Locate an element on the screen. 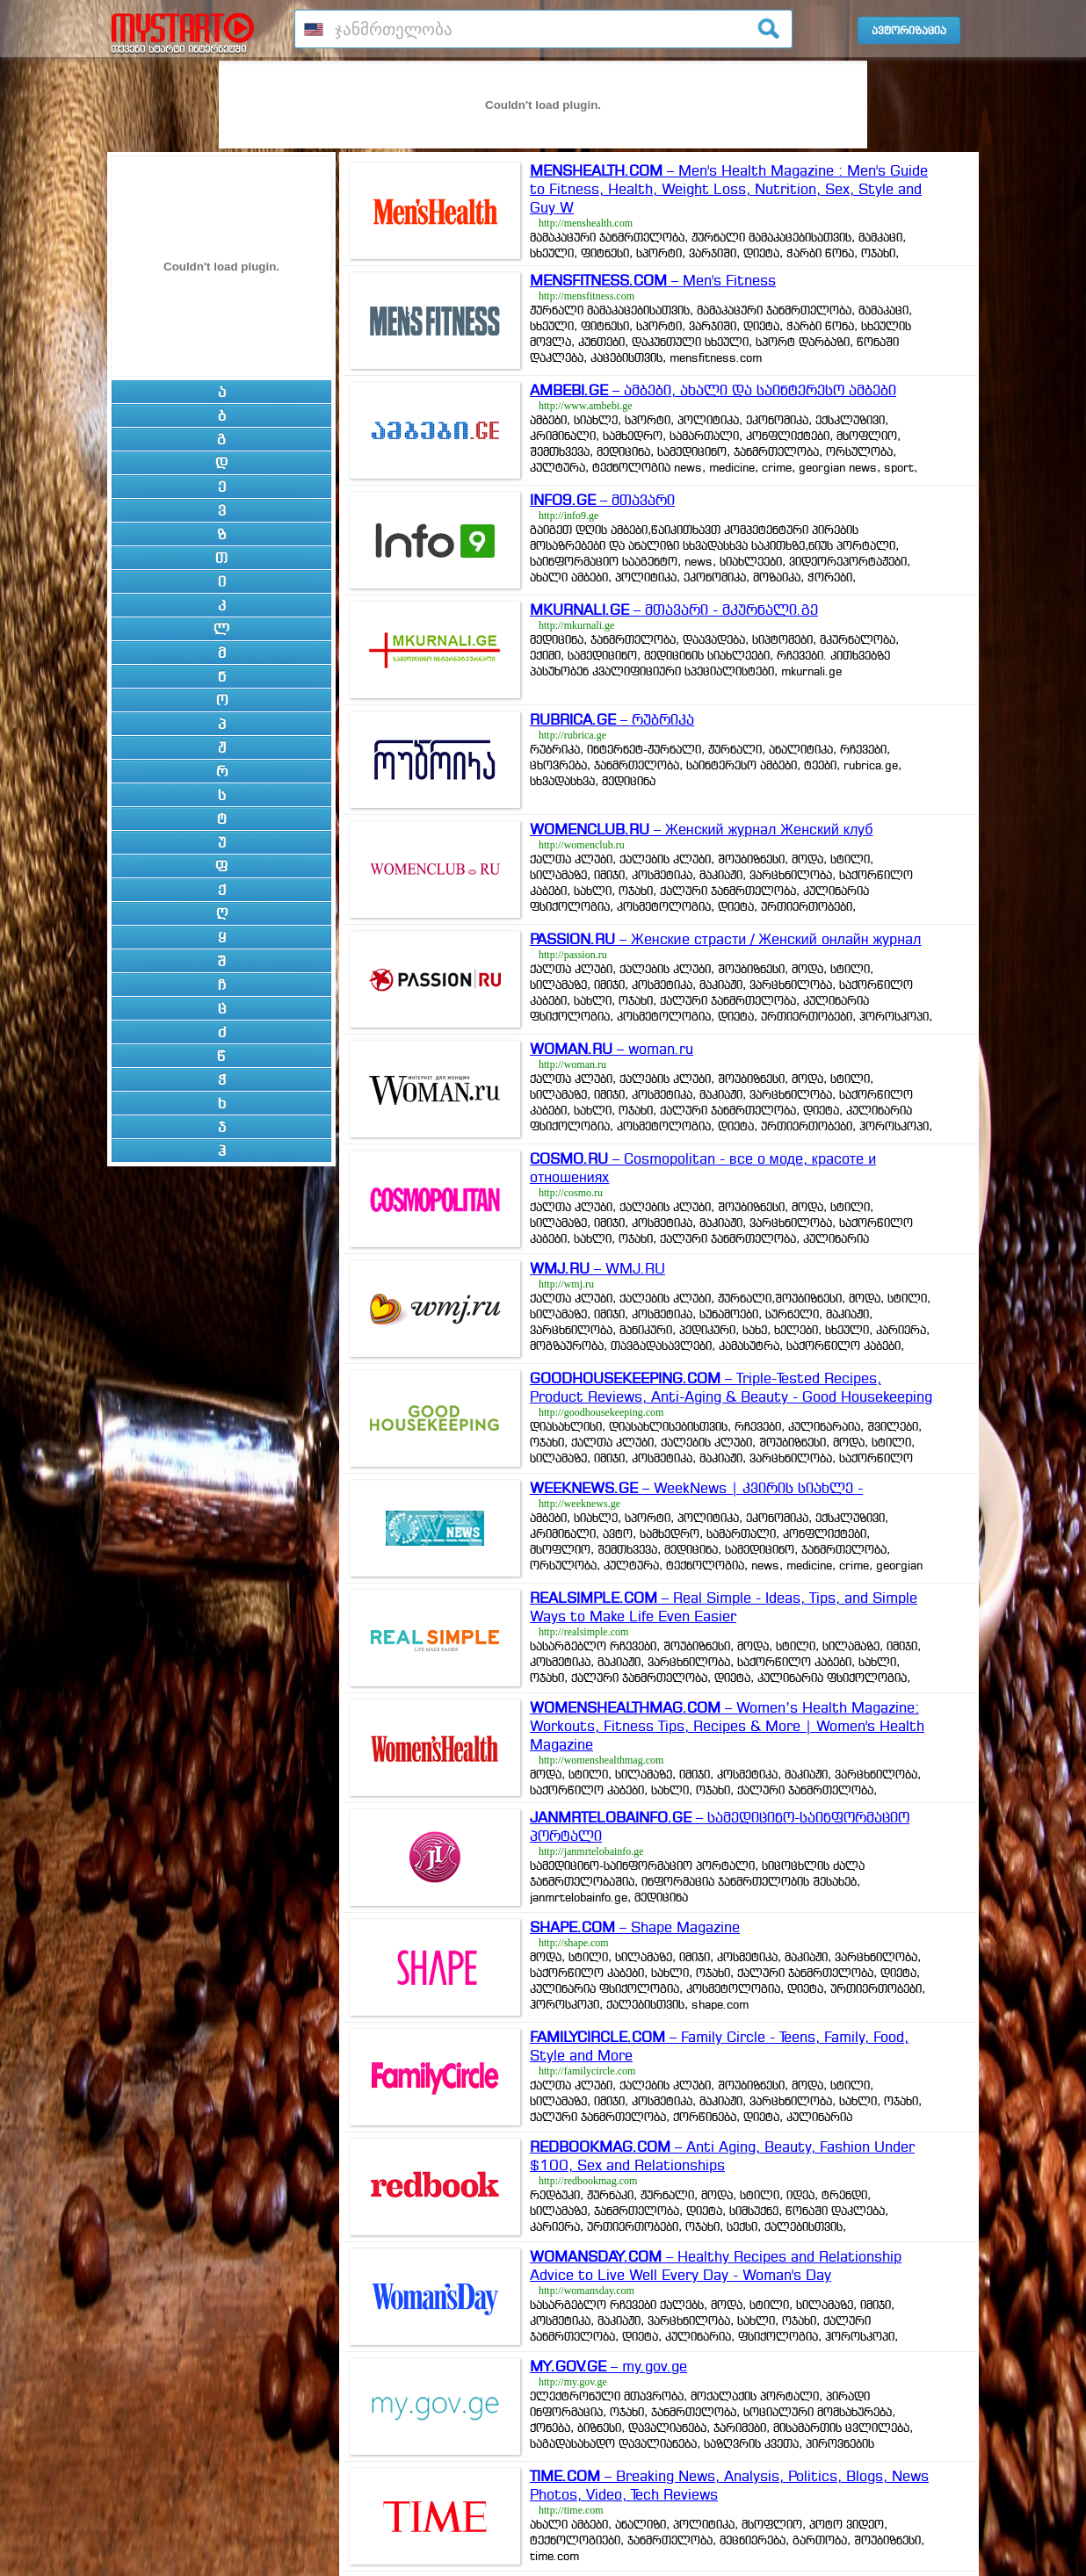 The height and width of the screenshot is (2576, 1086). – Healthy Recipes and Relationship Advice to Live Well Every Day - Woman's Day is located at coordinates (715, 2266).